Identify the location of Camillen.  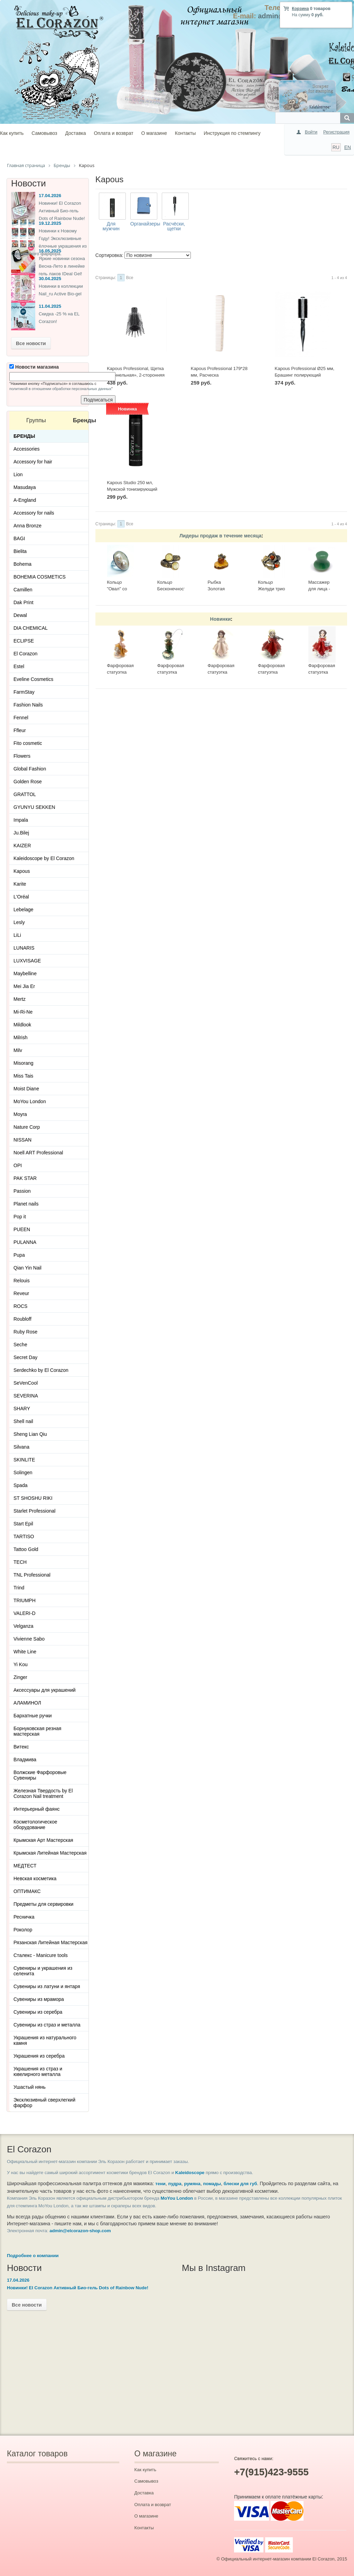
(22, 589).